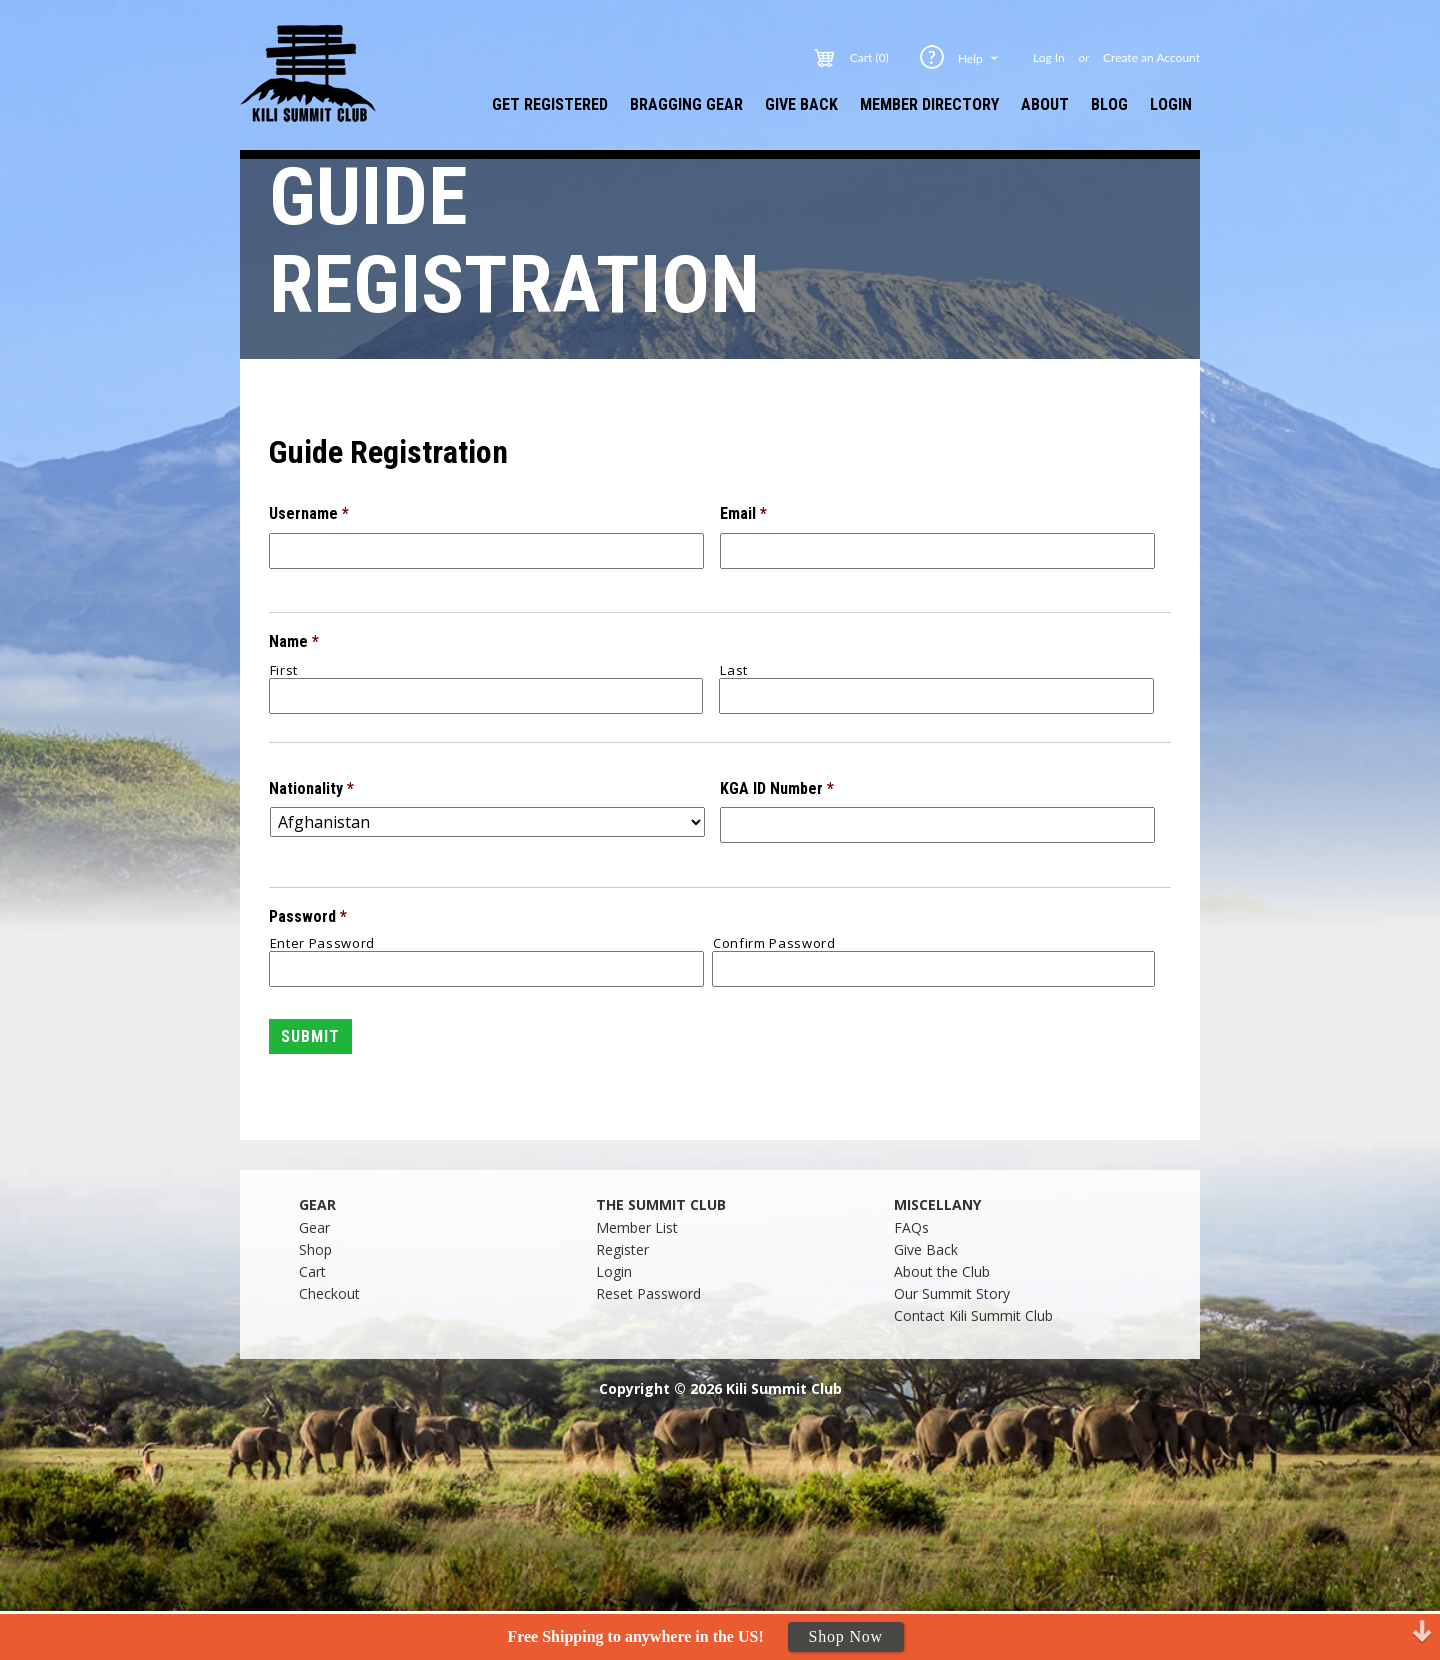 Image resolution: width=1440 pixels, height=1660 pixels. What do you see at coordinates (315, 1249) in the screenshot?
I see `Shop` at bounding box center [315, 1249].